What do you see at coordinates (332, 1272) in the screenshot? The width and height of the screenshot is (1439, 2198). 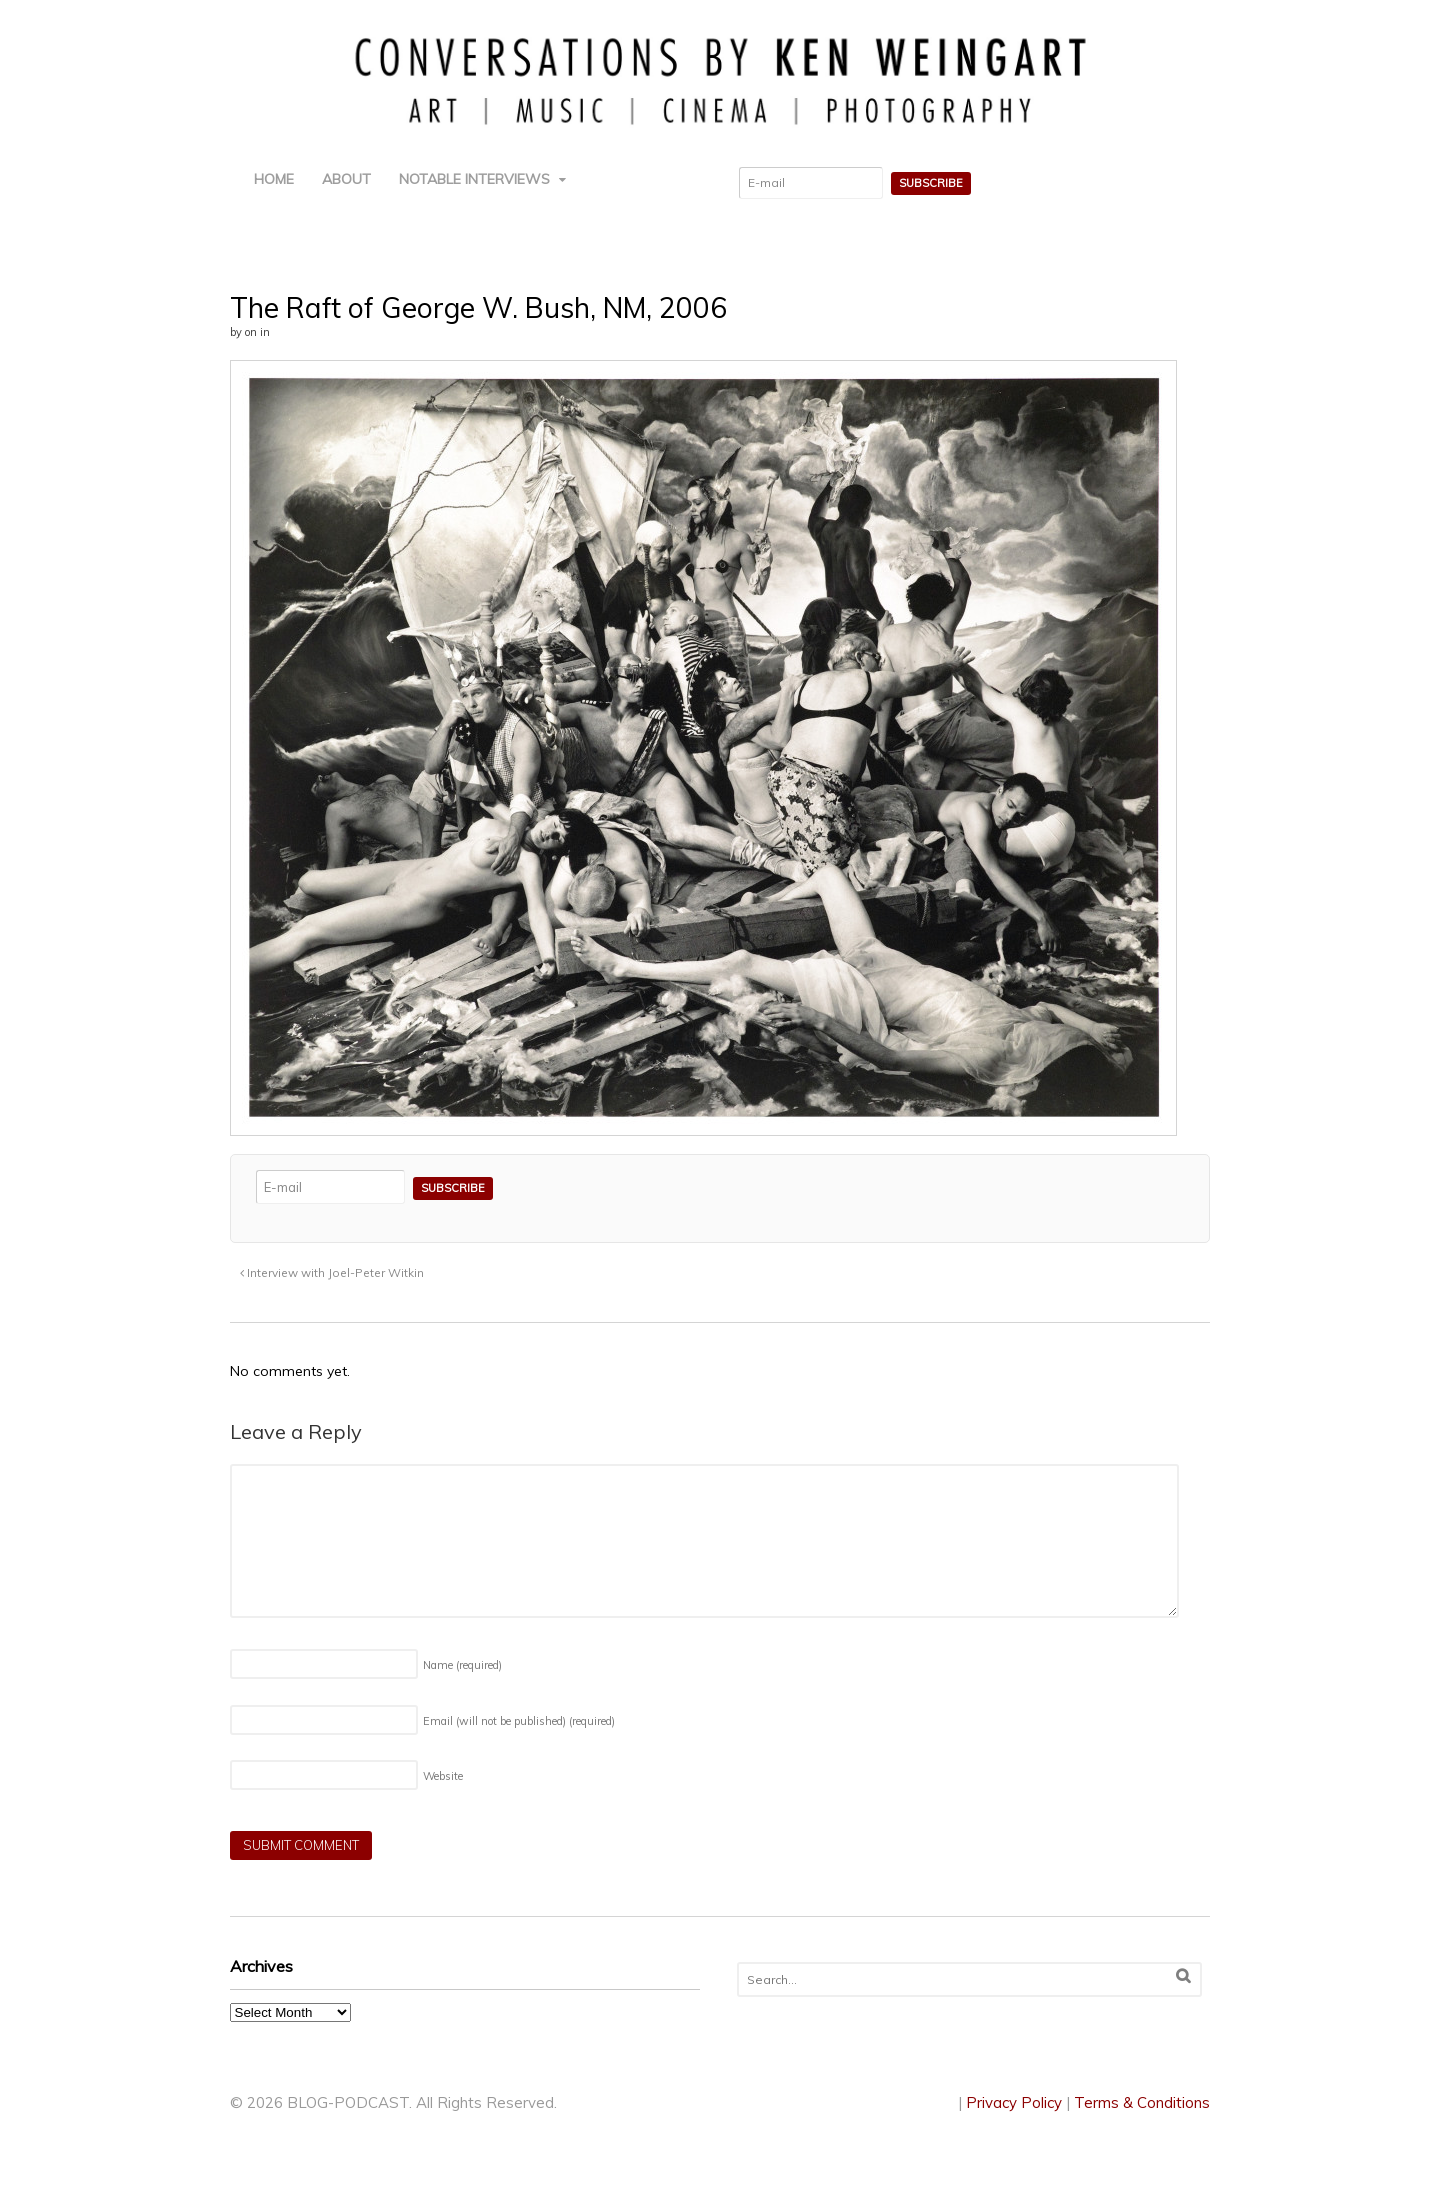 I see `Interview with Joel-Peter Witkin` at bounding box center [332, 1272].